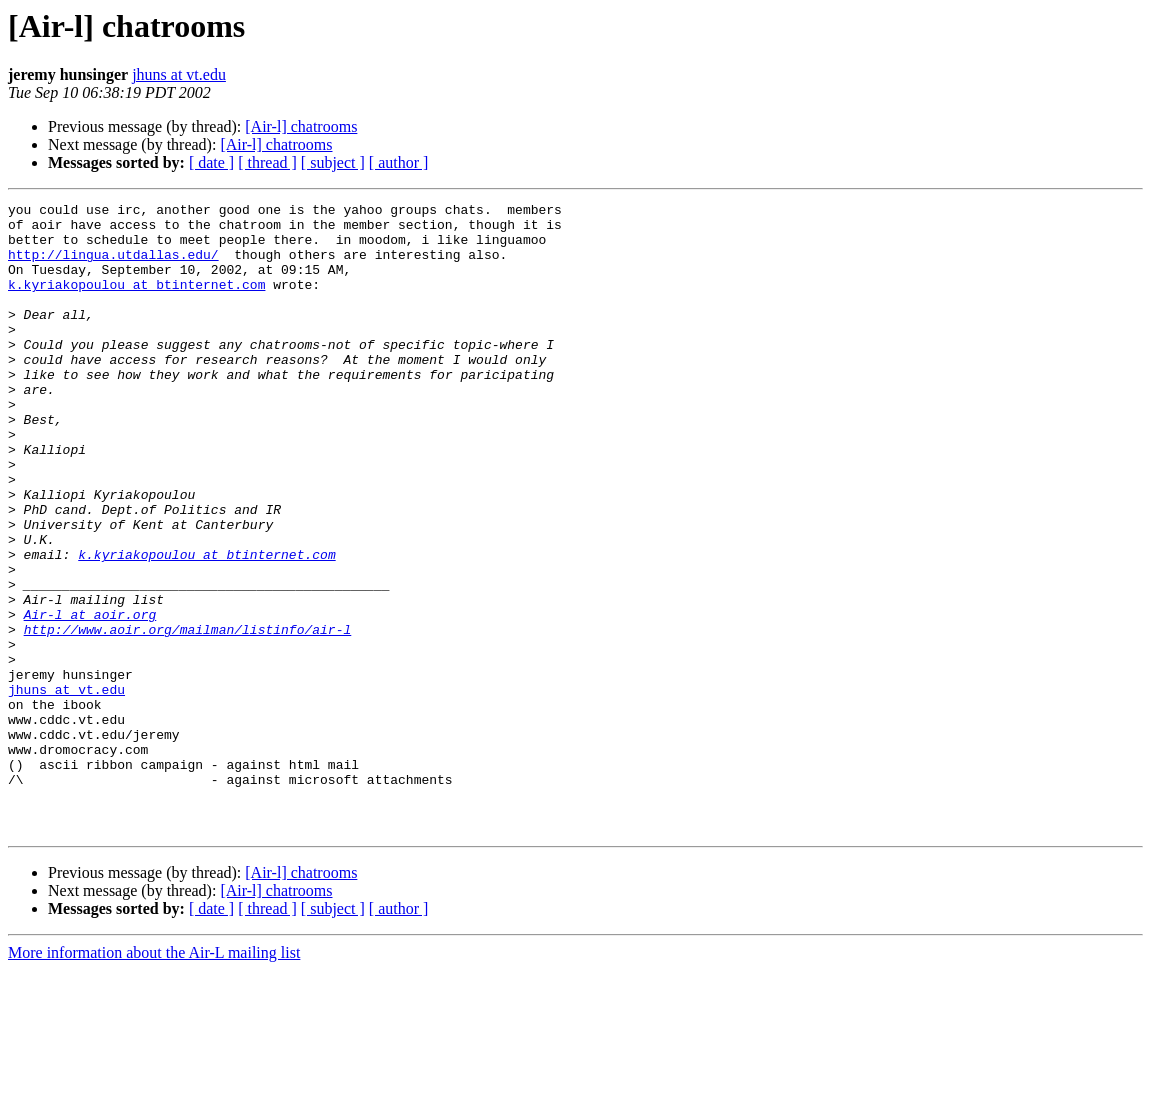 The image size is (1151, 1096). Describe the element at coordinates (90, 698) in the screenshot. I see `Air-l at aoir.org` at that location.